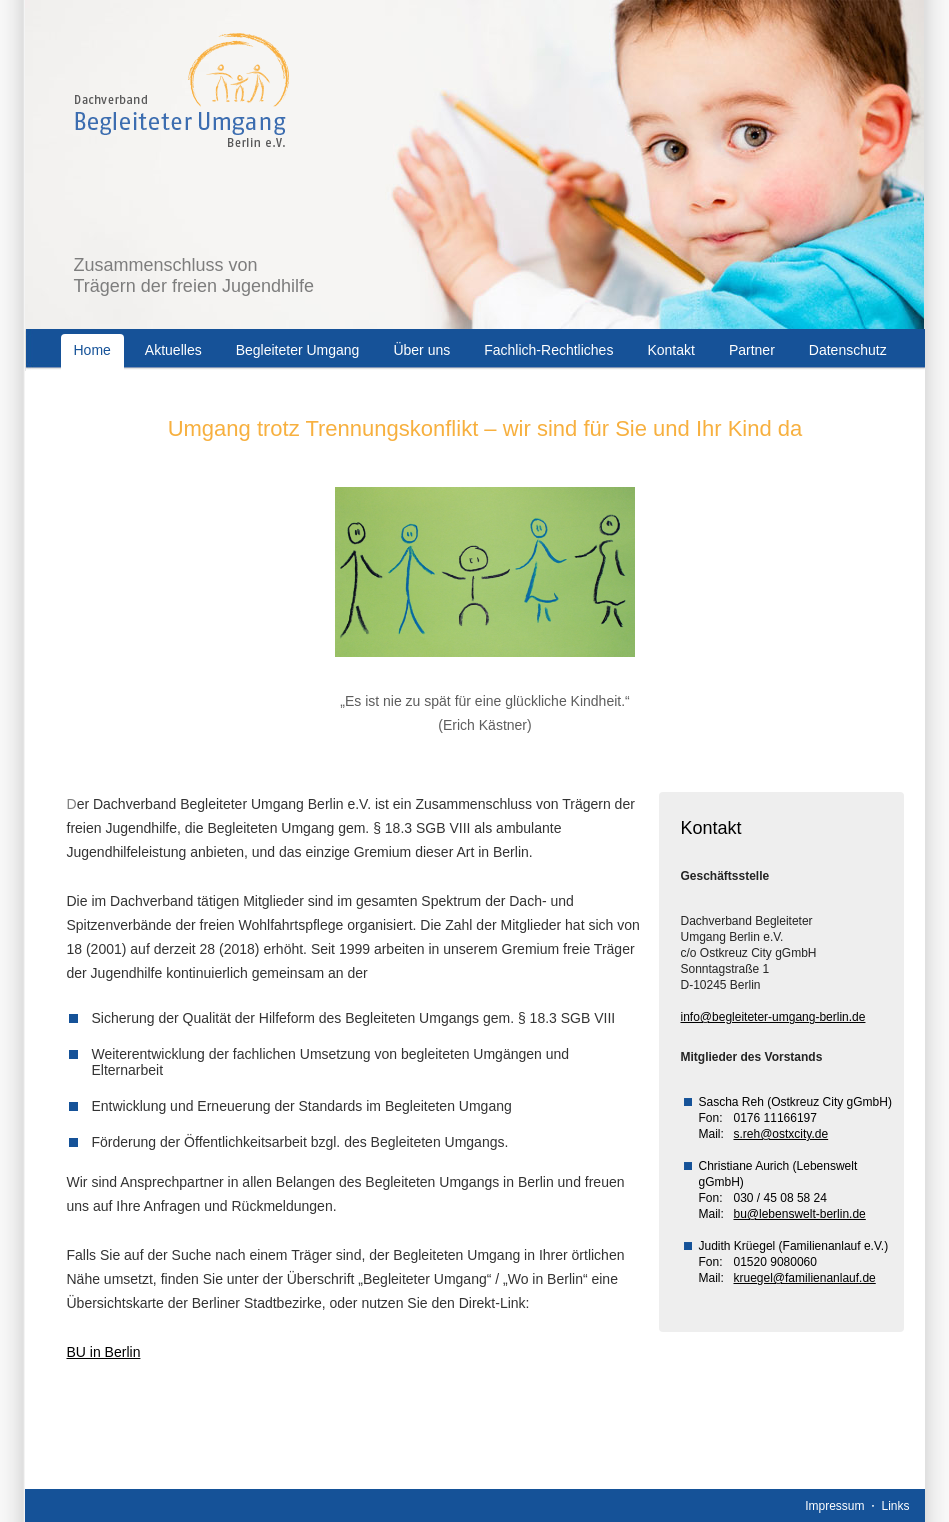 The width and height of the screenshot is (949, 1522). Describe the element at coordinates (895, 1506) in the screenshot. I see `Links` at that location.